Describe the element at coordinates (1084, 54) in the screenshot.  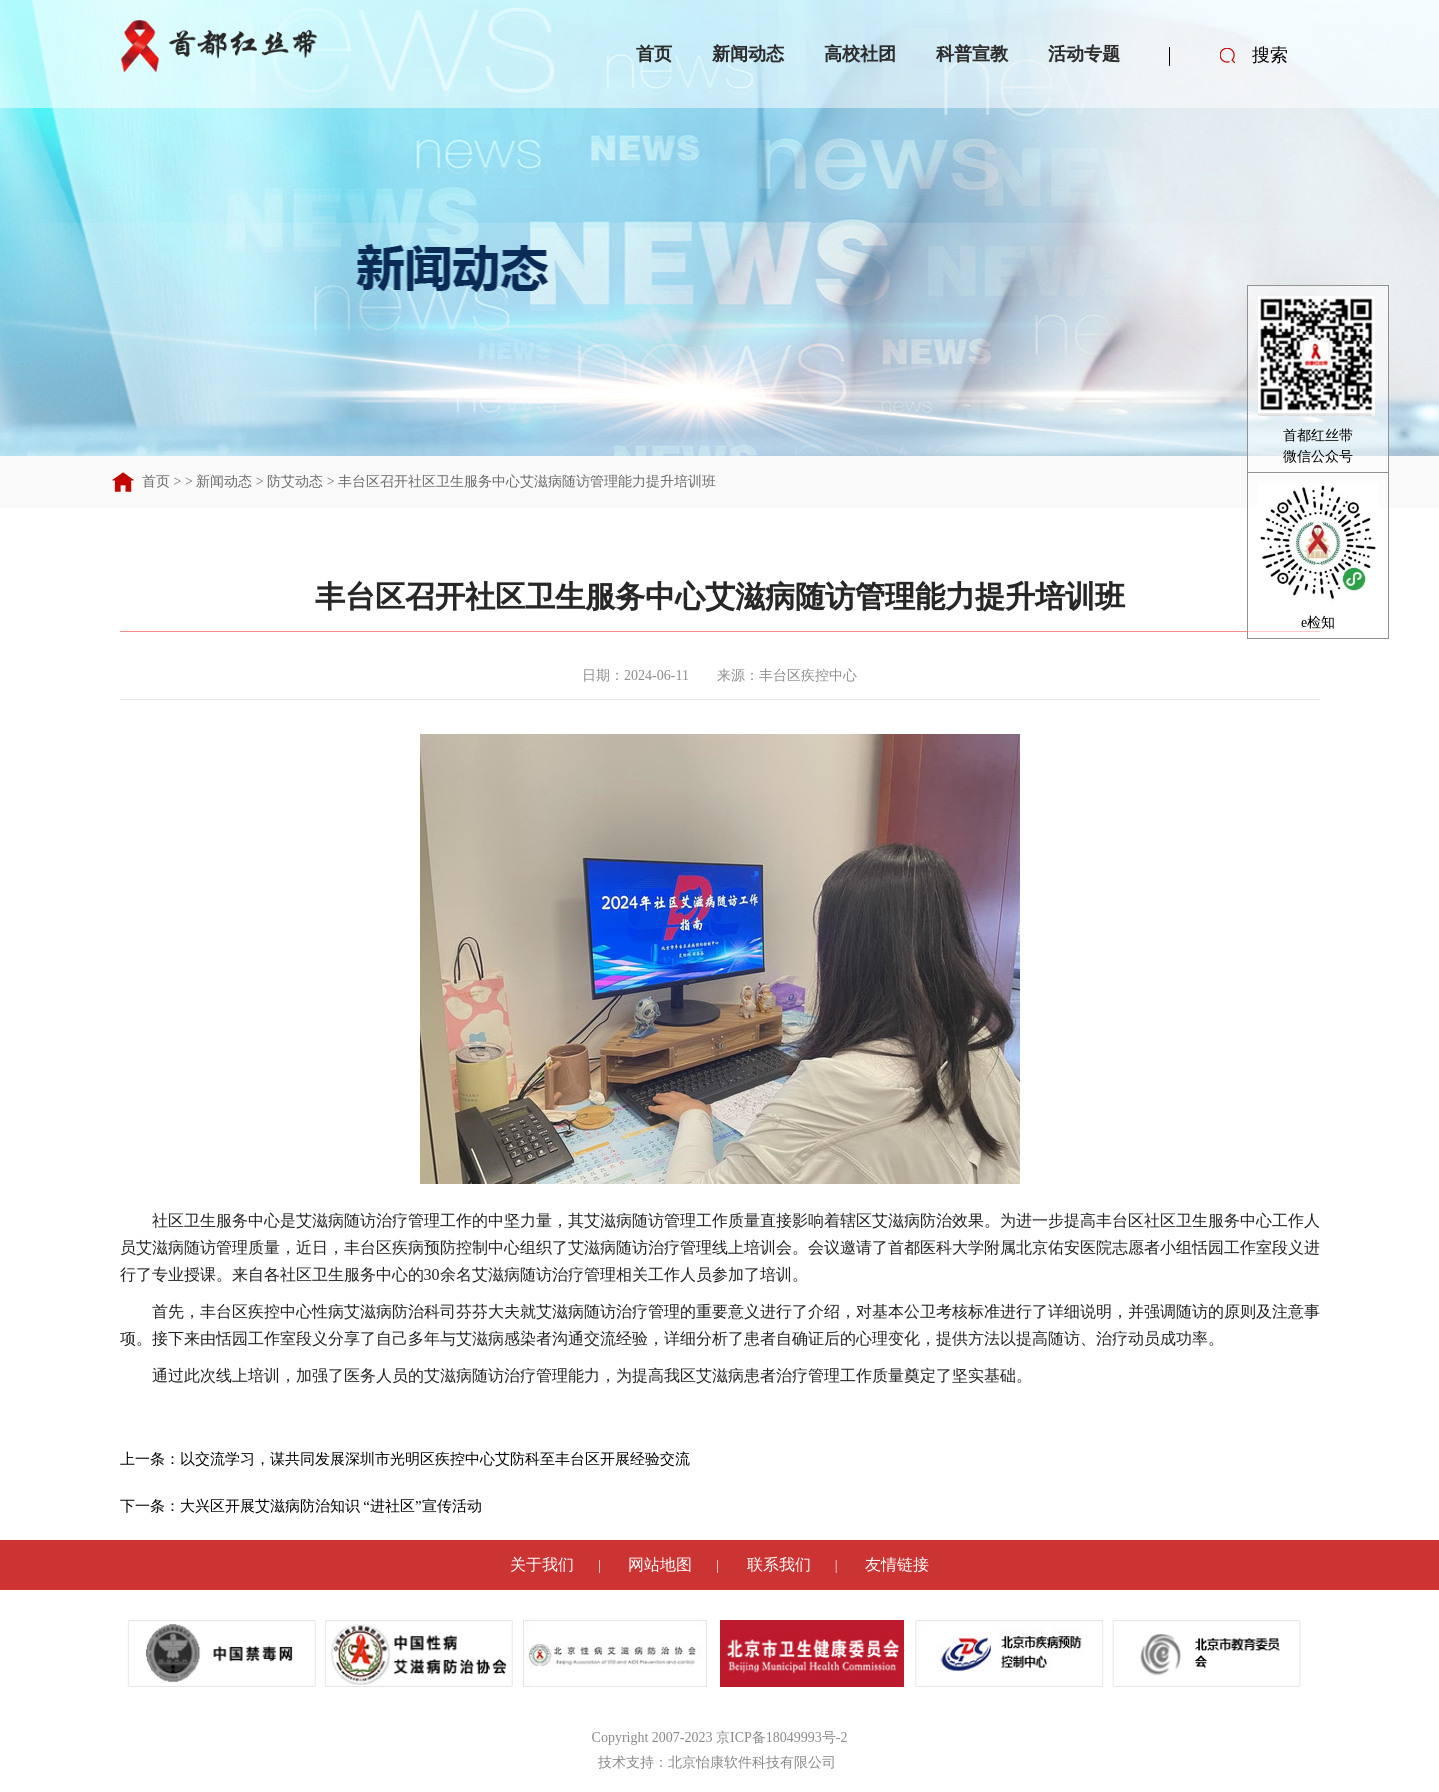
I see `活动专题` at that location.